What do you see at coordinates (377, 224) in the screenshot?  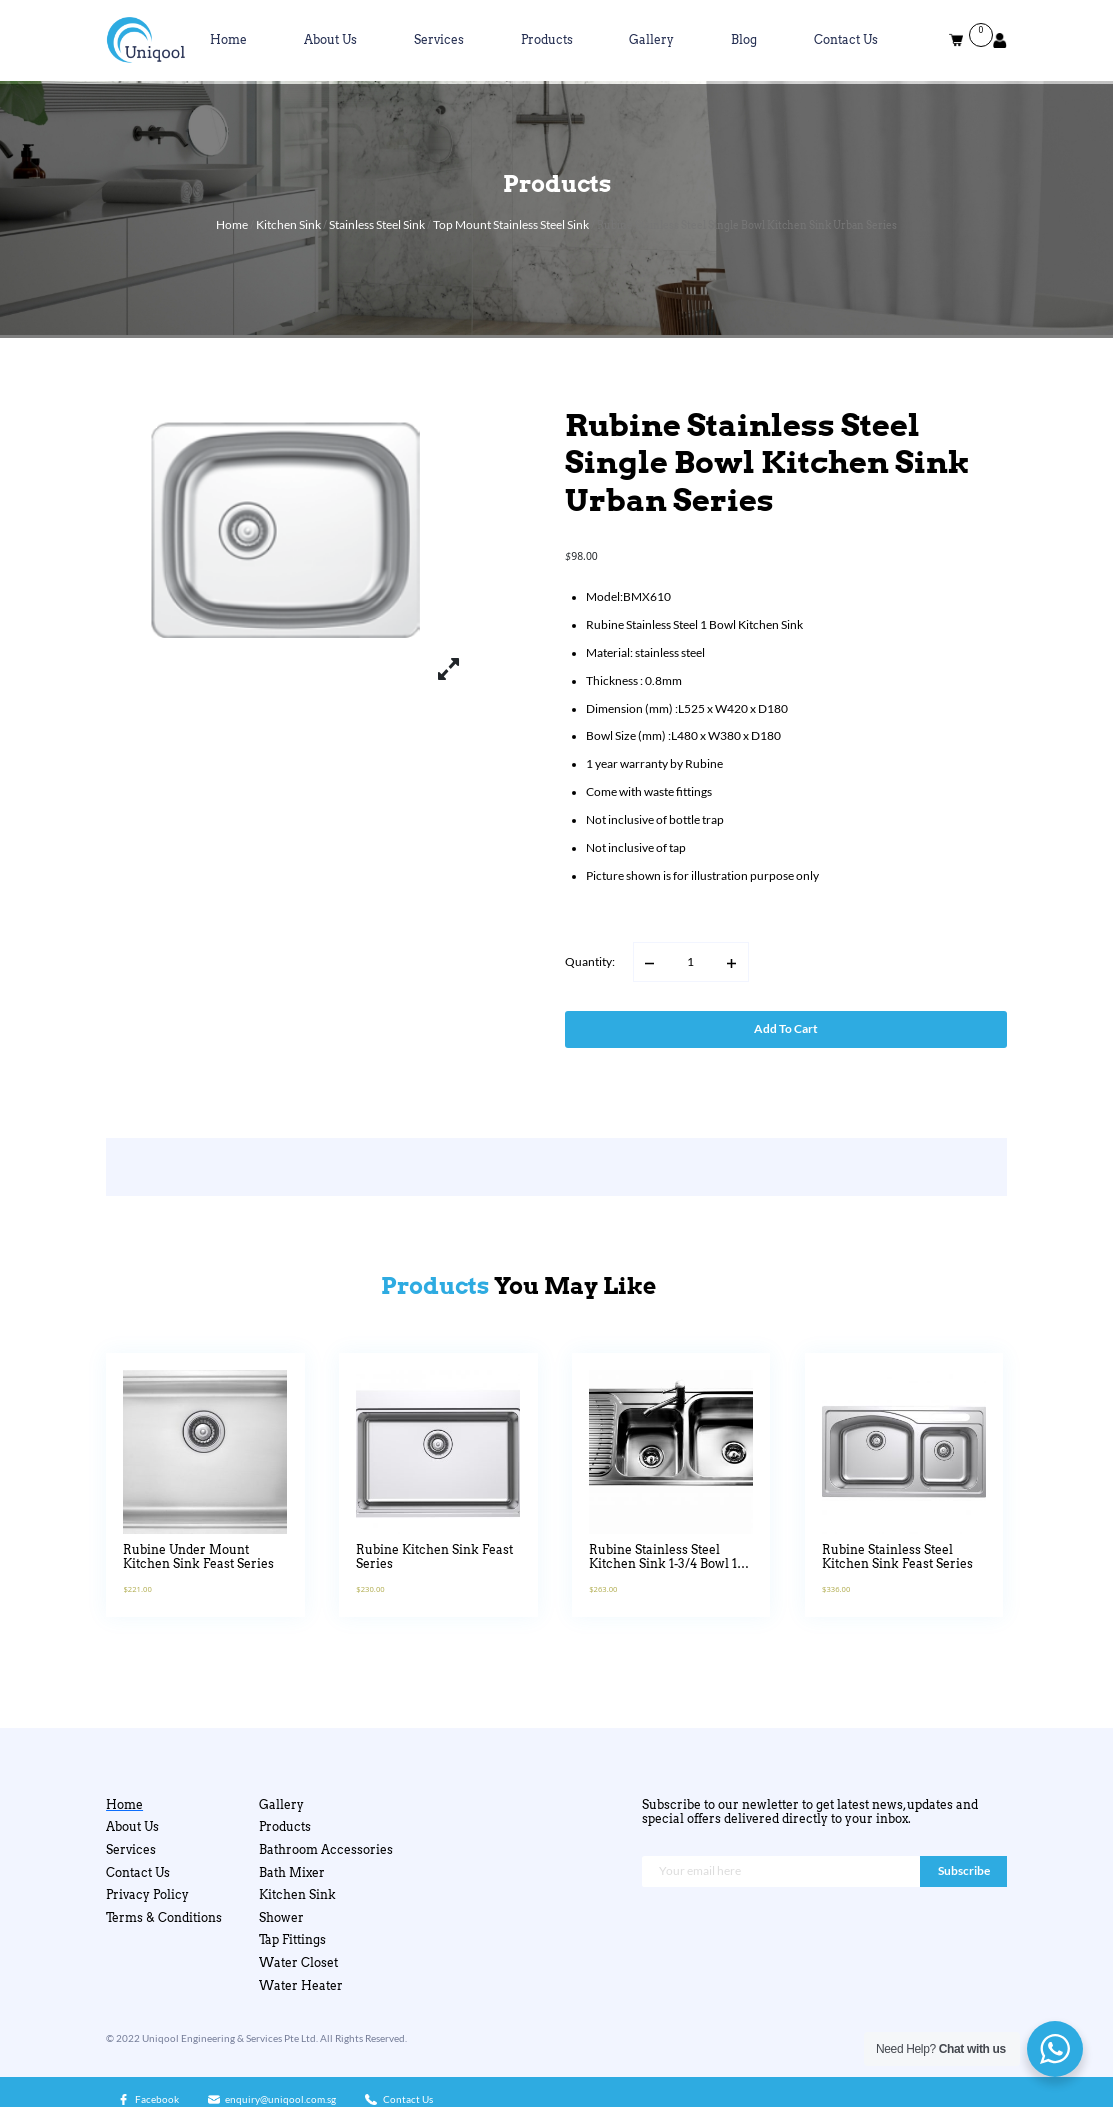 I see `Stainless Steel Sink` at bounding box center [377, 224].